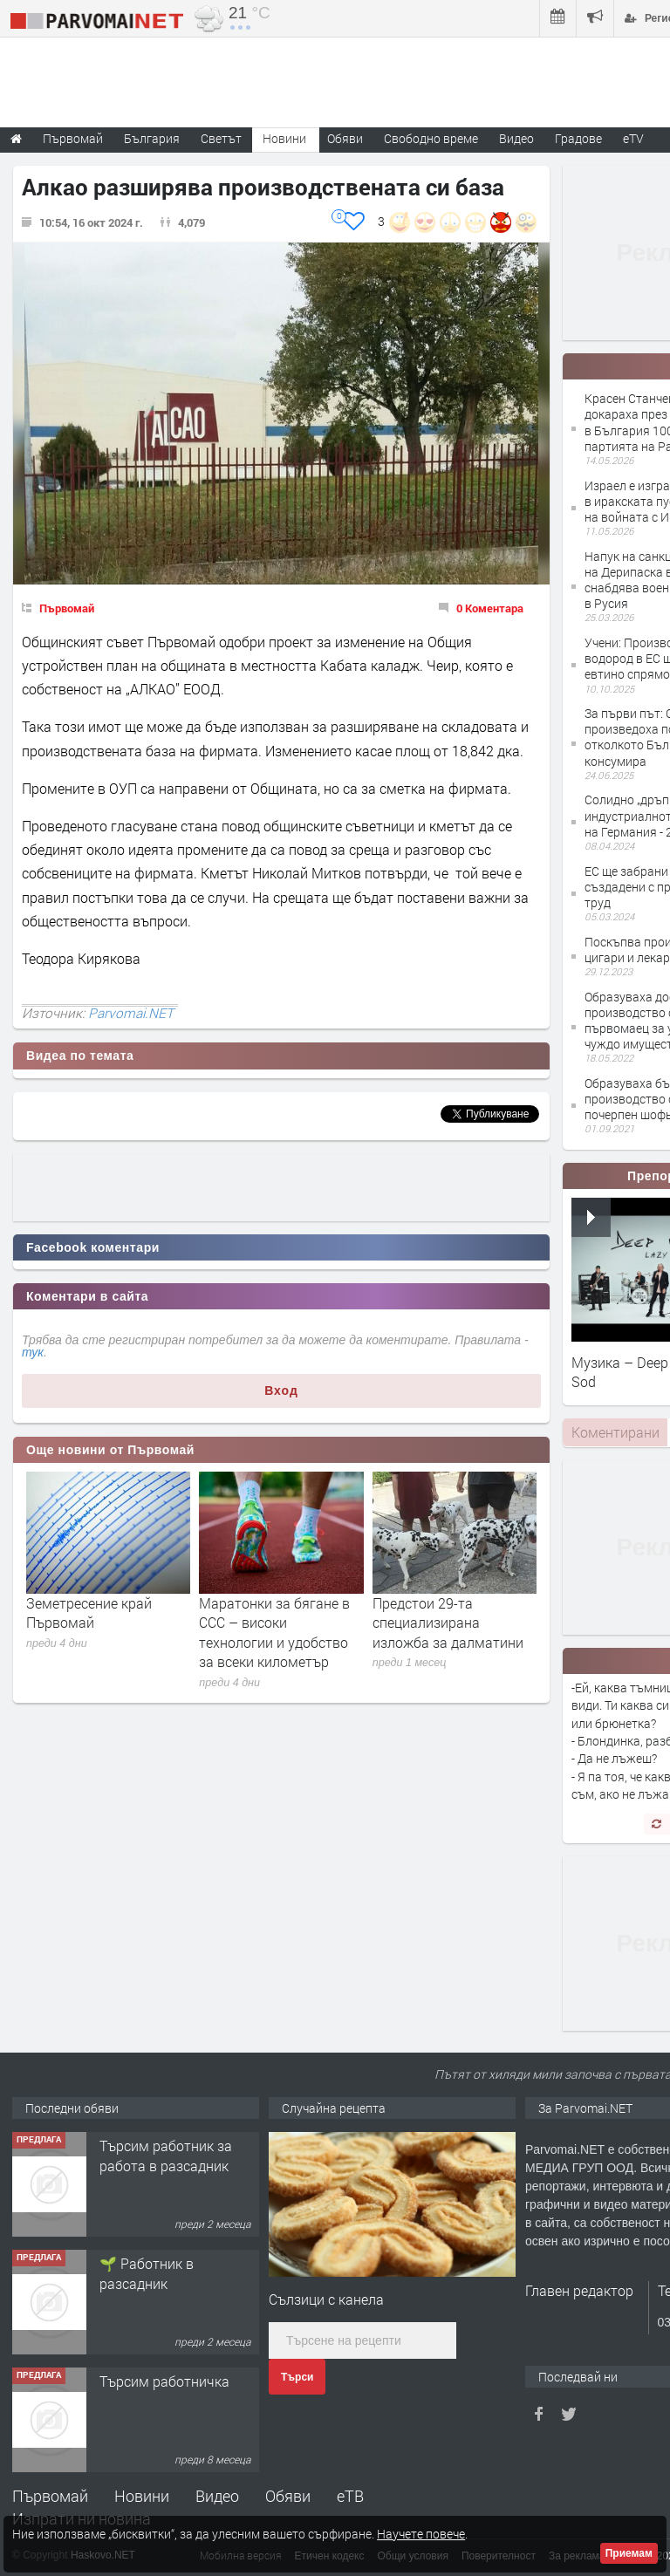 The height and width of the screenshot is (2576, 670). What do you see at coordinates (629, 2553) in the screenshot?
I see `Приемам` at bounding box center [629, 2553].